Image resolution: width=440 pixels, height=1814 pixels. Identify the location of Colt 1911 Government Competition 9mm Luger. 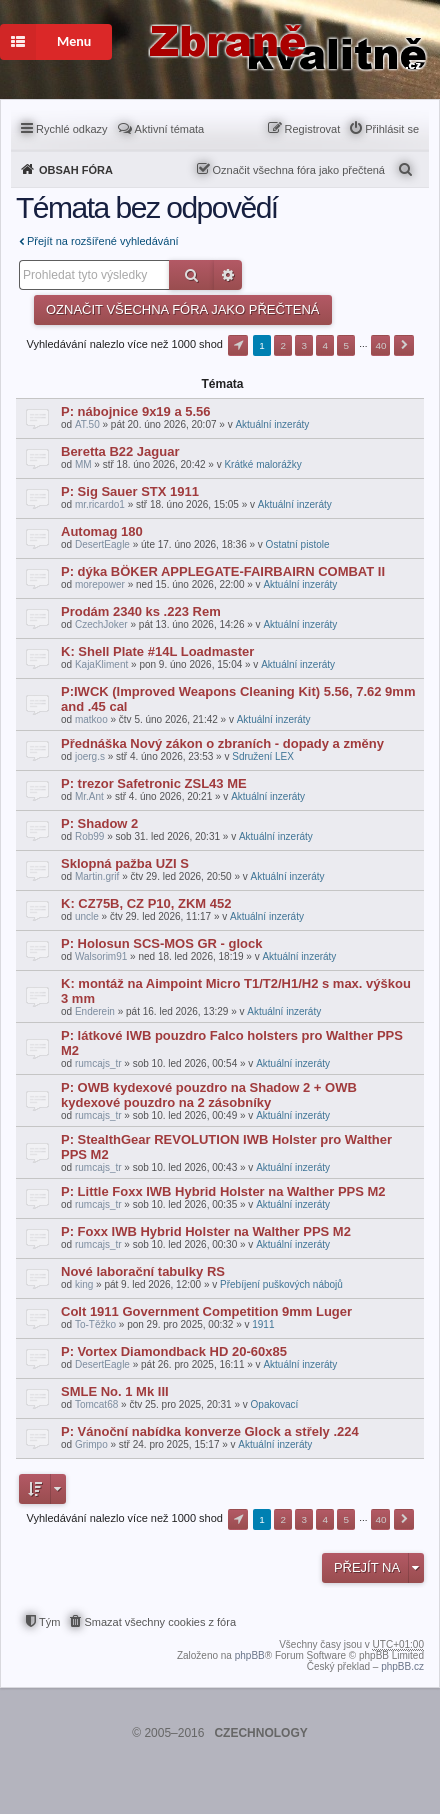
(206, 1311).